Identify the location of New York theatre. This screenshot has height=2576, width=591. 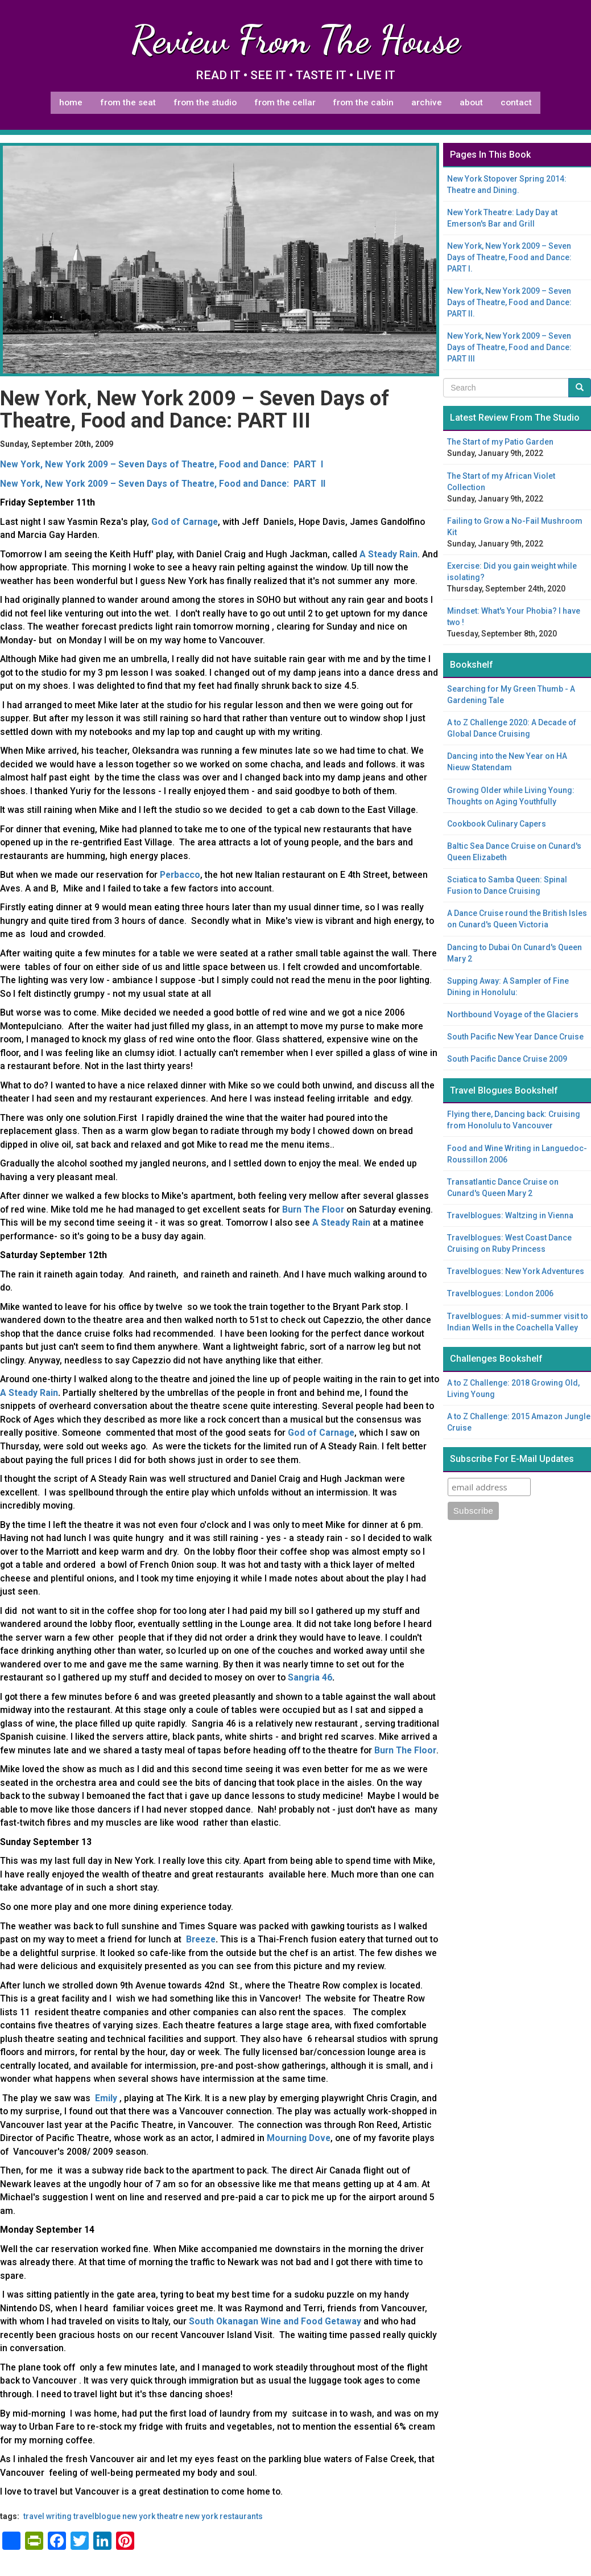
(152, 2516).